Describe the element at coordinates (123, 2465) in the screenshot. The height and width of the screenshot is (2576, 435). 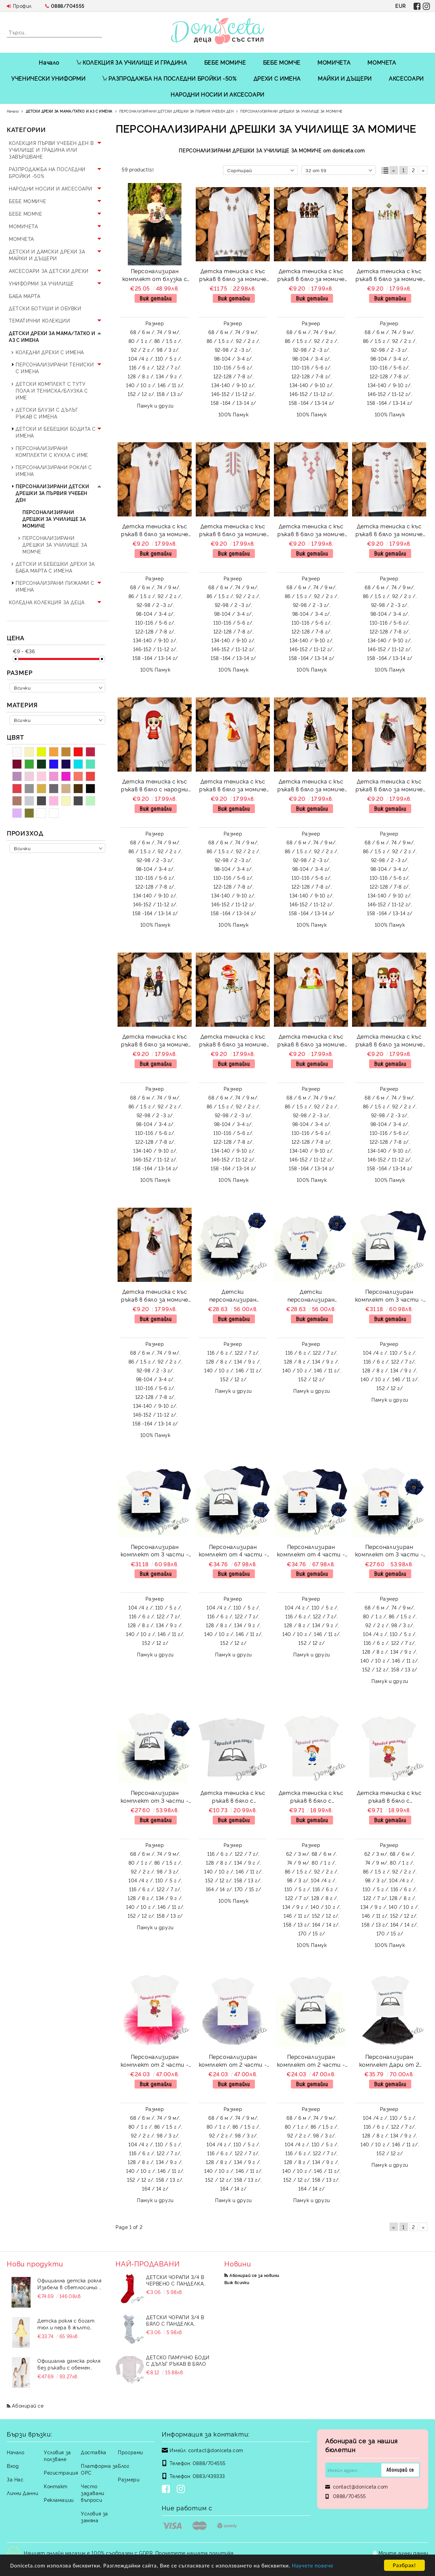
I see `Блог` at that location.